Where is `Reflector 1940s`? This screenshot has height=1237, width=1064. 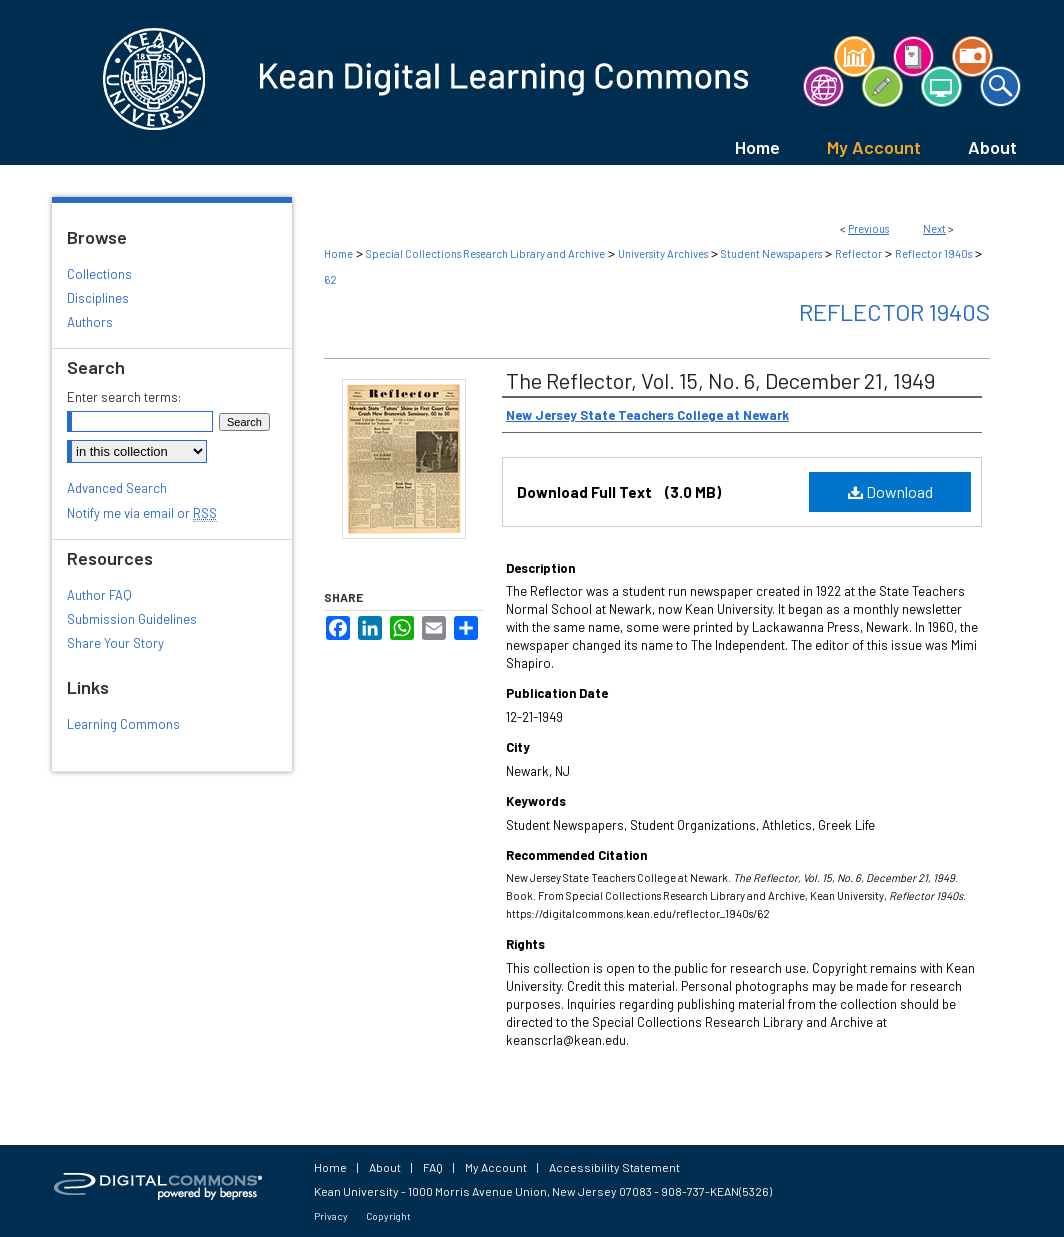 Reflector 1940s is located at coordinates (933, 253).